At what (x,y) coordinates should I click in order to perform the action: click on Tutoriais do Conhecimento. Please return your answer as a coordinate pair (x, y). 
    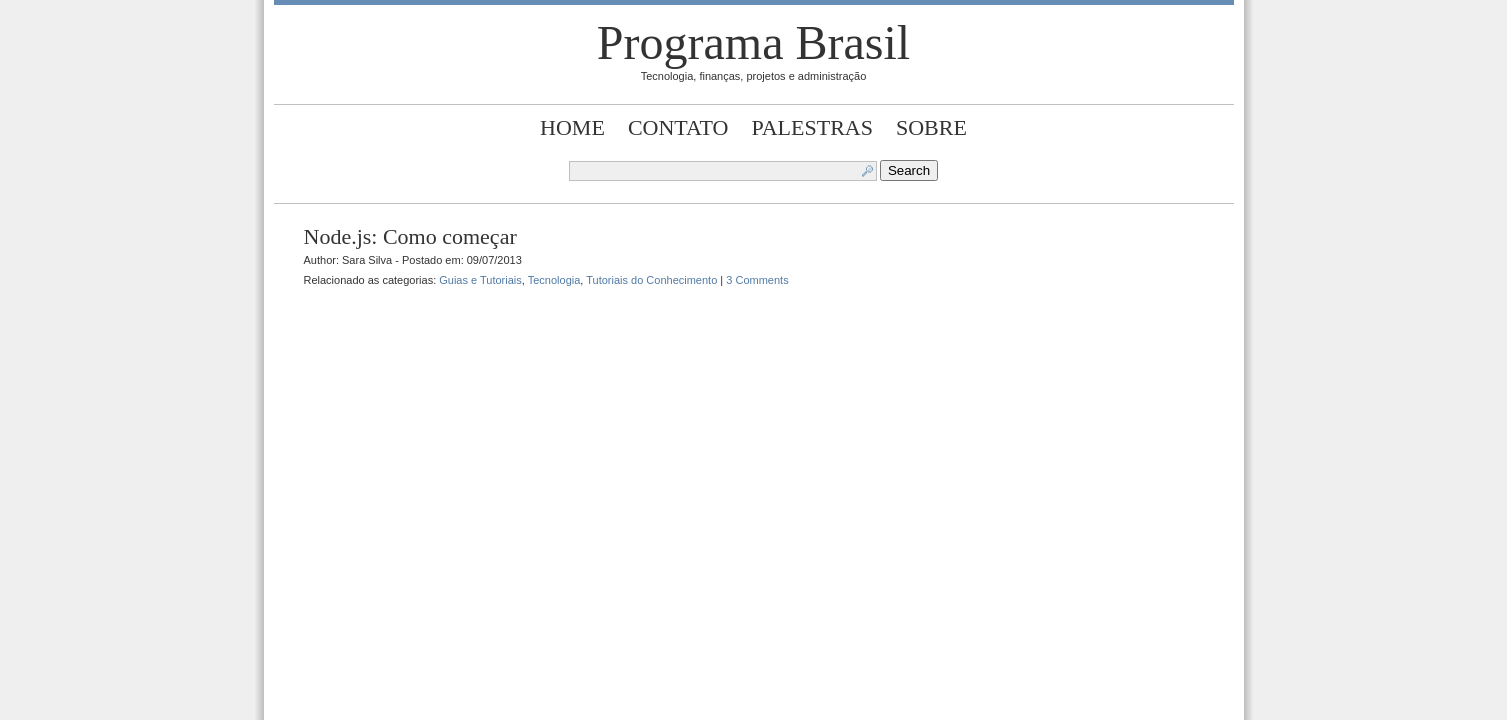
    Looking at the image, I should click on (651, 280).